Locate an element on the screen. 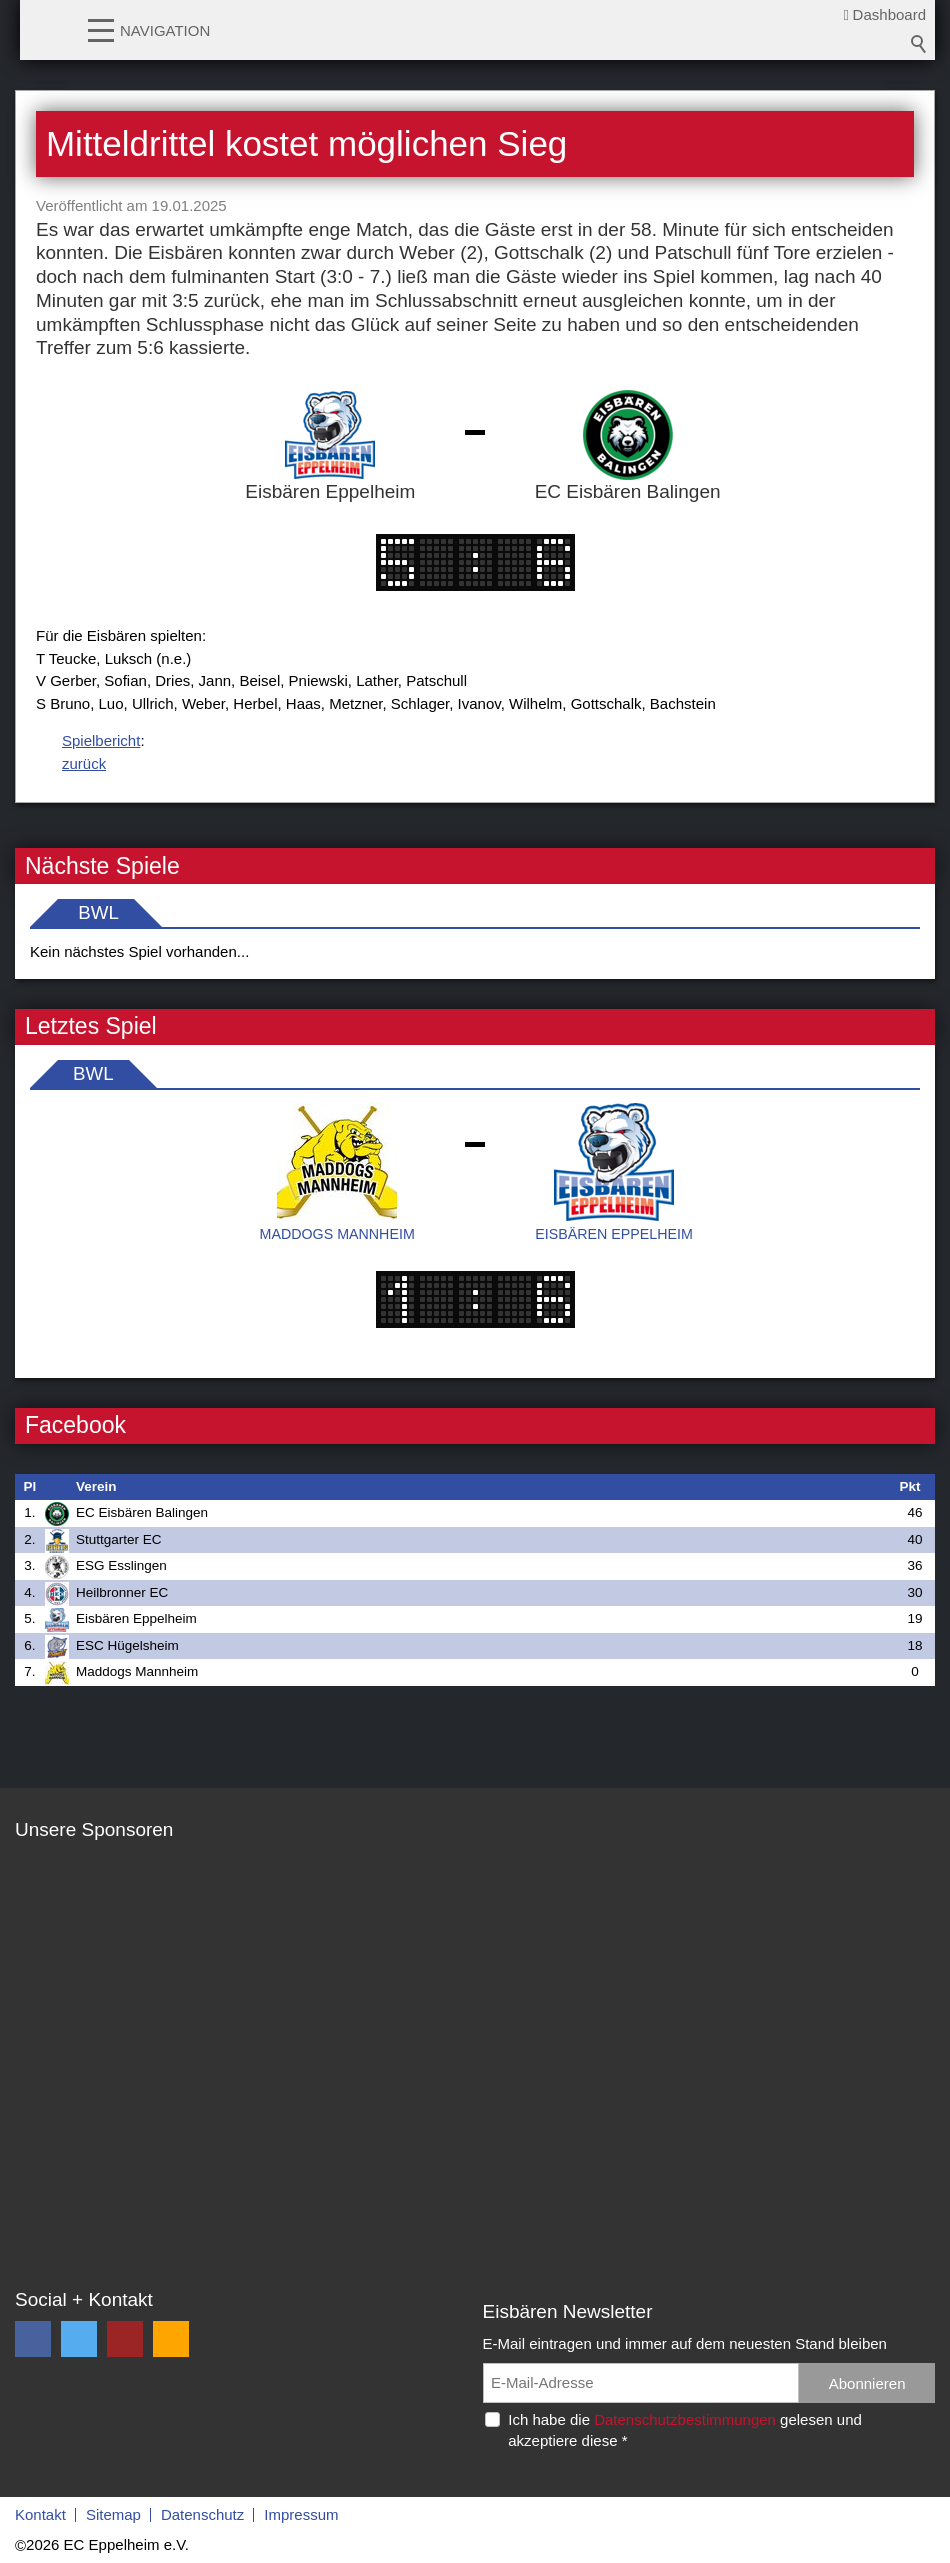  Datenschutzbestimmungen is located at coordinates (685, 2419).